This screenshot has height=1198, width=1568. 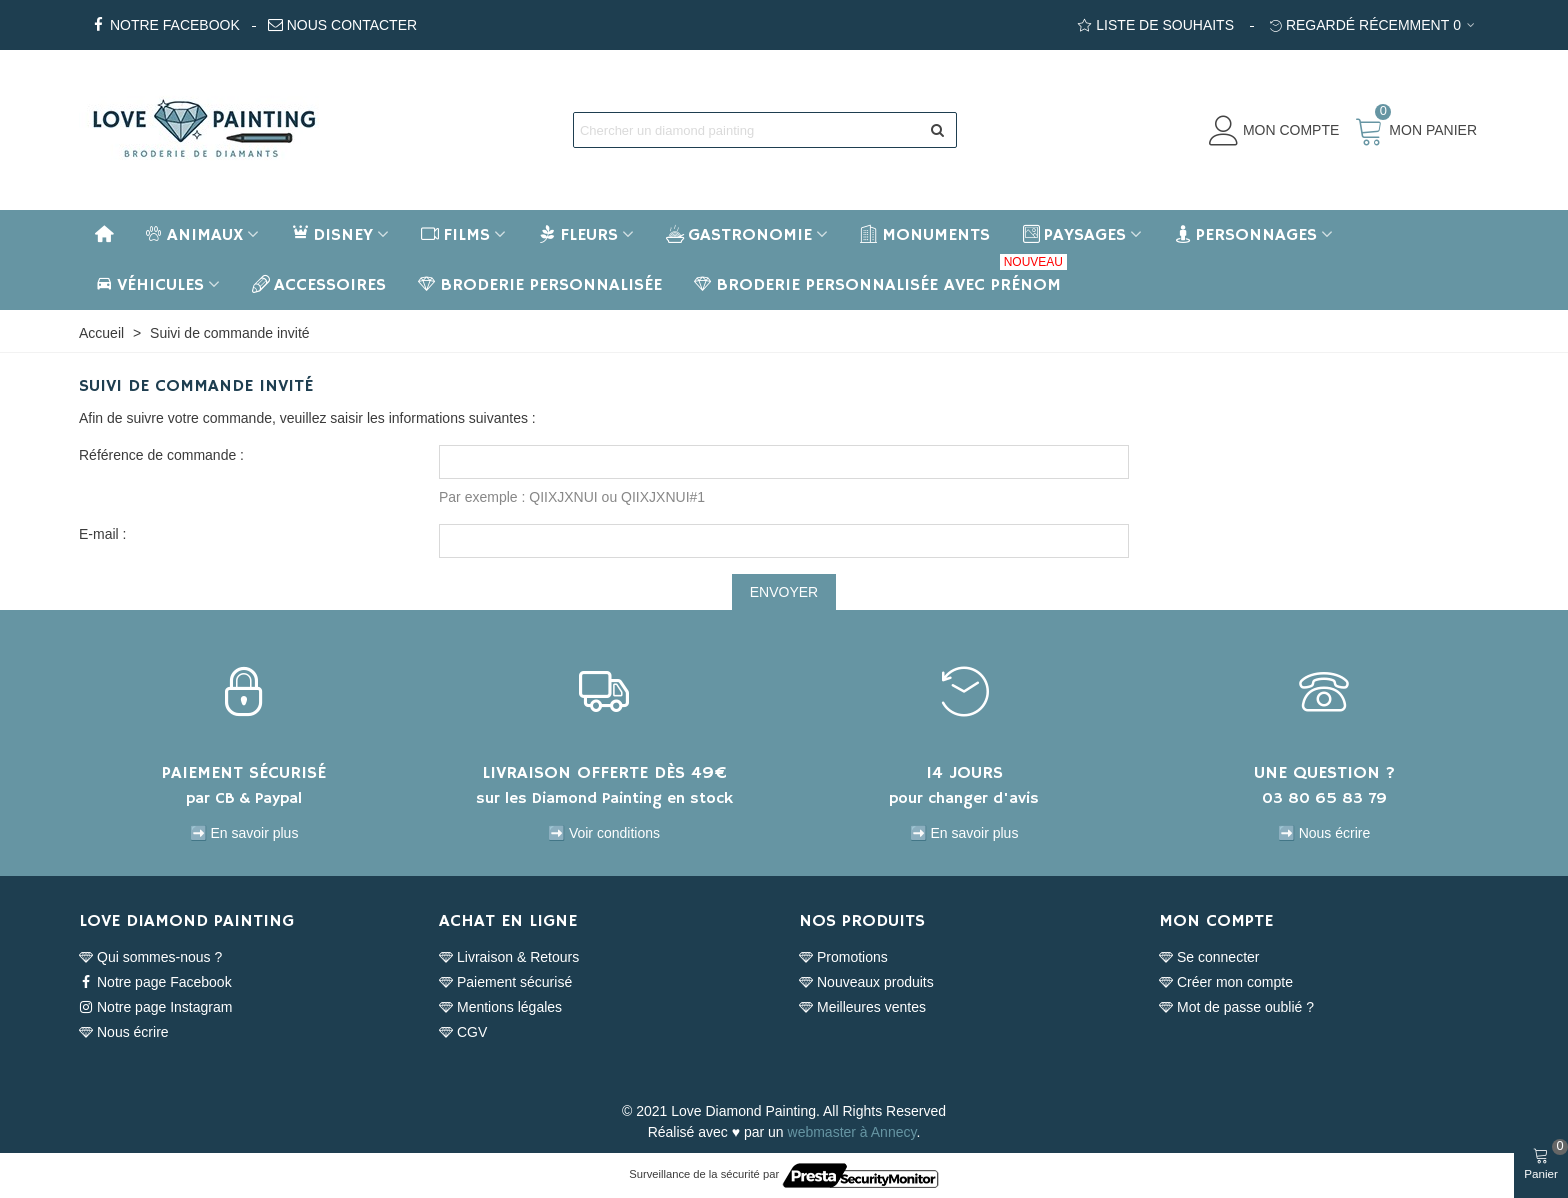 What do you see at coordinates (102, 534) in the screenshot?
I see `E-mail :` at bounding box center [102, 534].